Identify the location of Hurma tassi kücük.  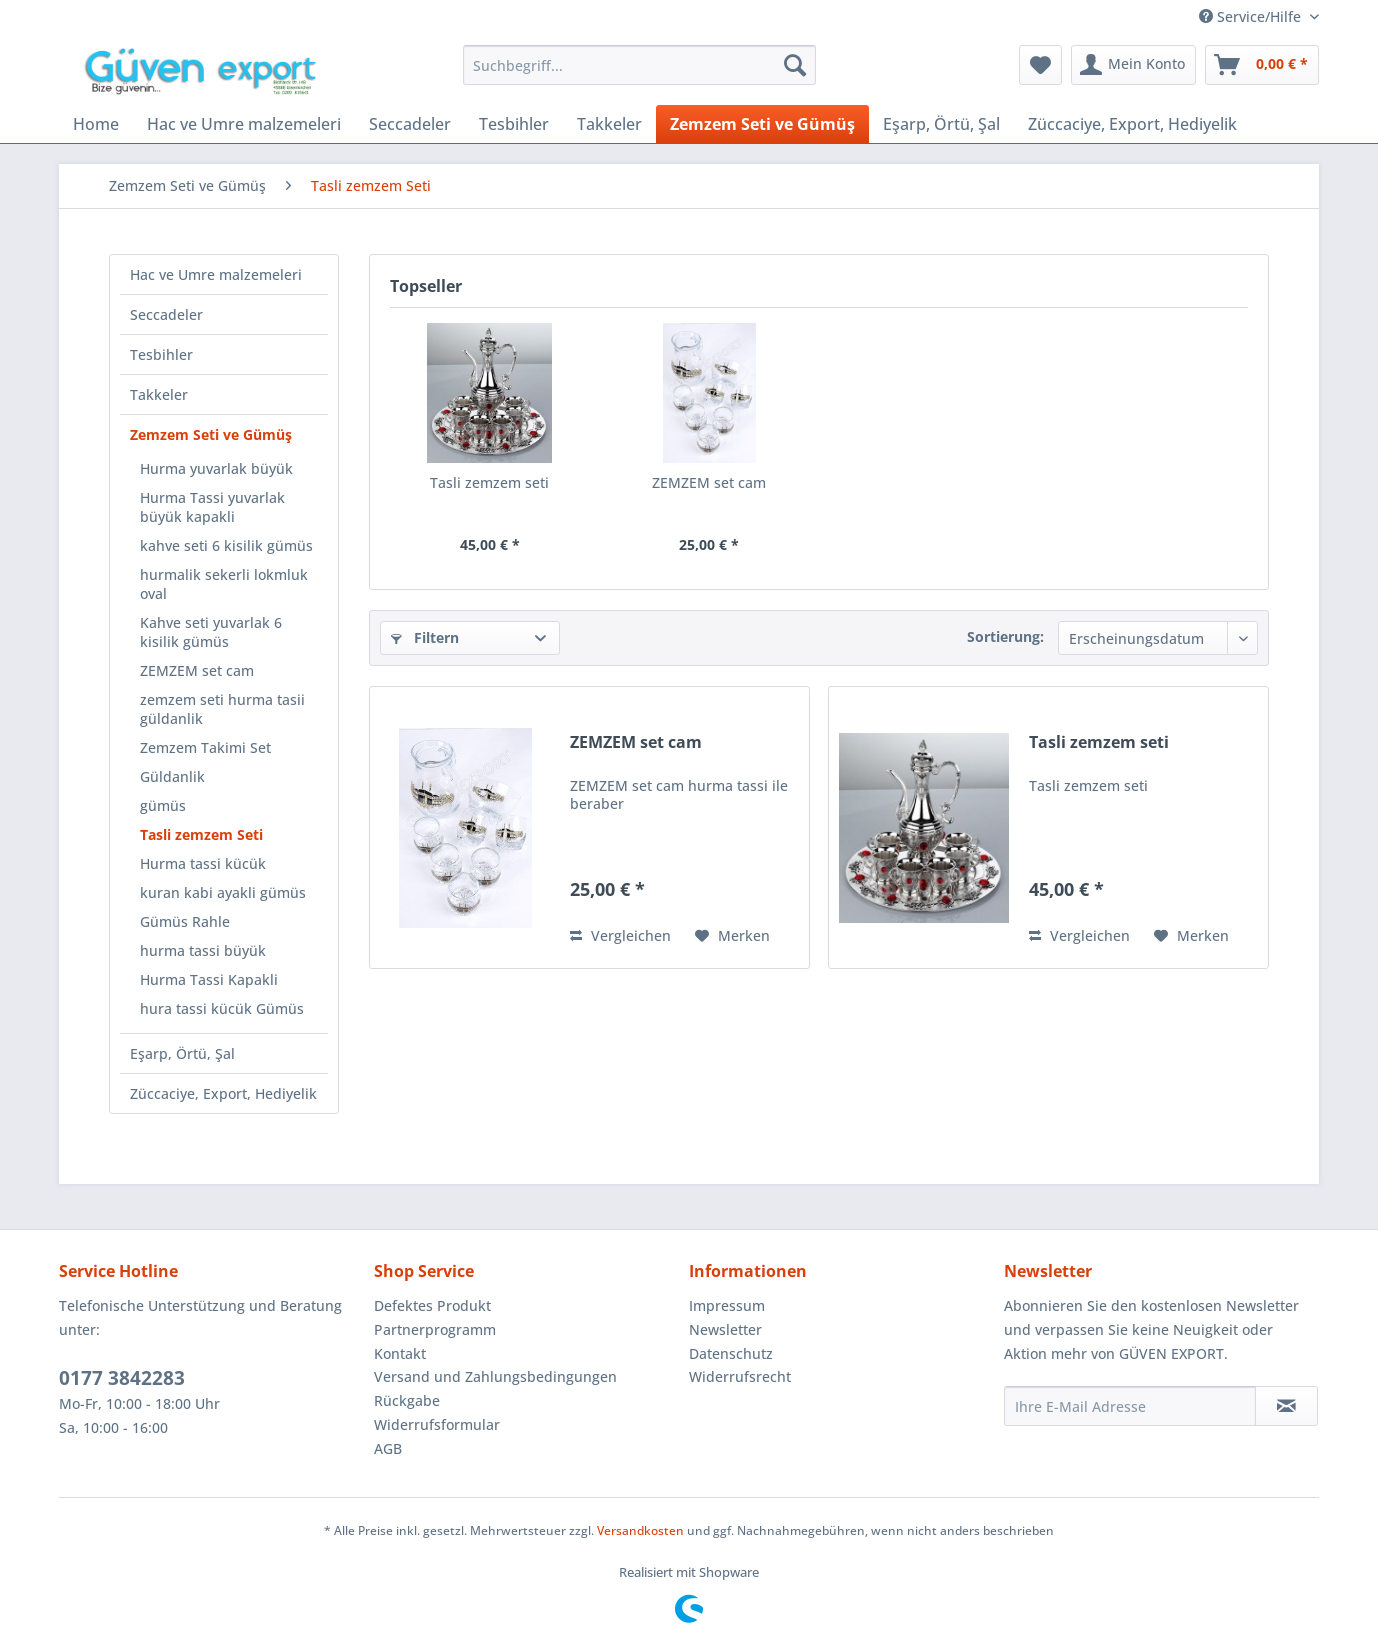
(203, 863).